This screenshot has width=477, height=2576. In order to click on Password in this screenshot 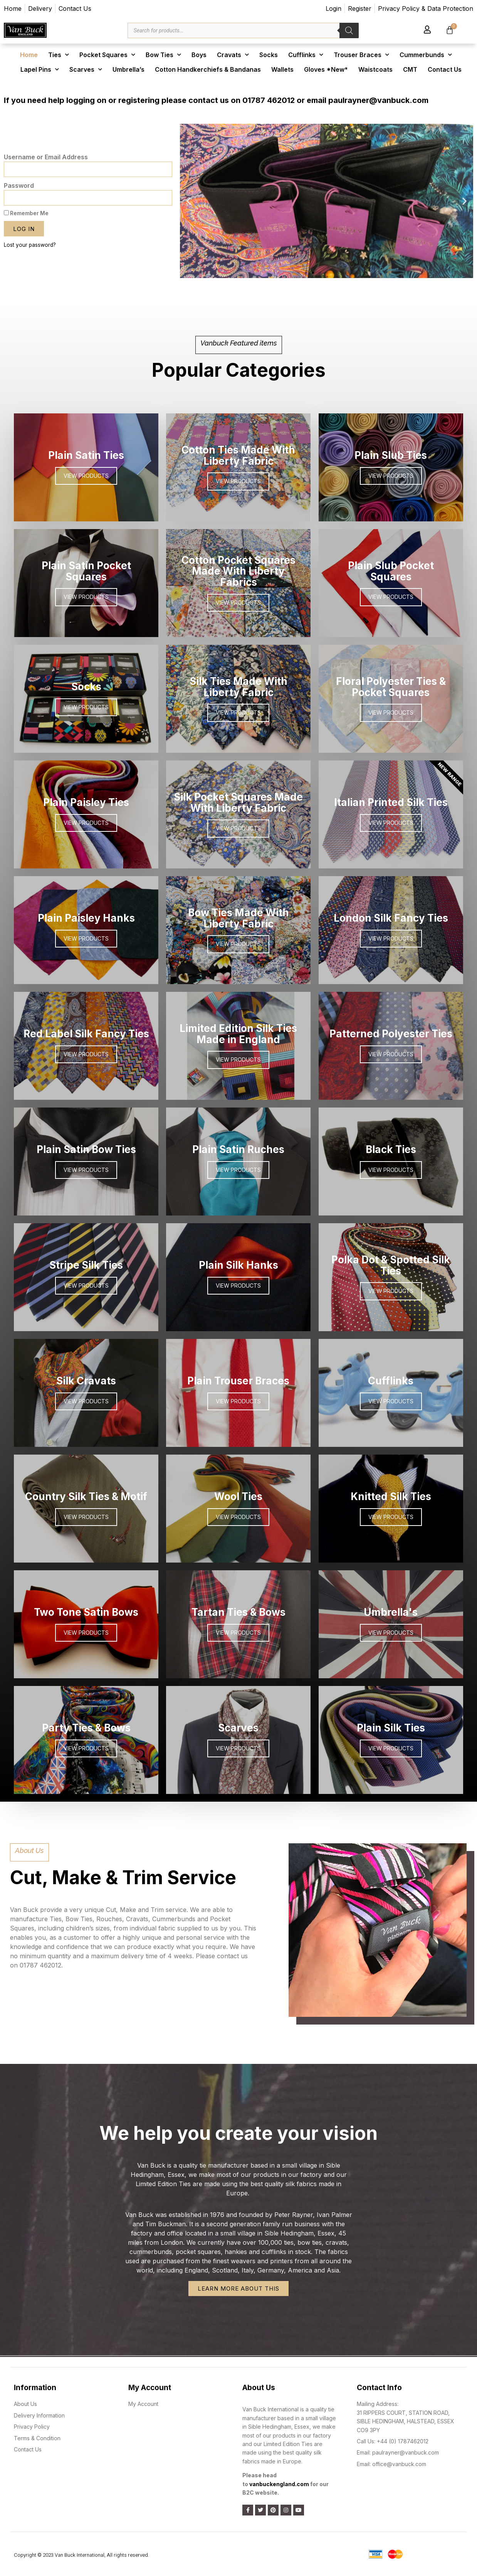, I will do `click(19, 185)`.